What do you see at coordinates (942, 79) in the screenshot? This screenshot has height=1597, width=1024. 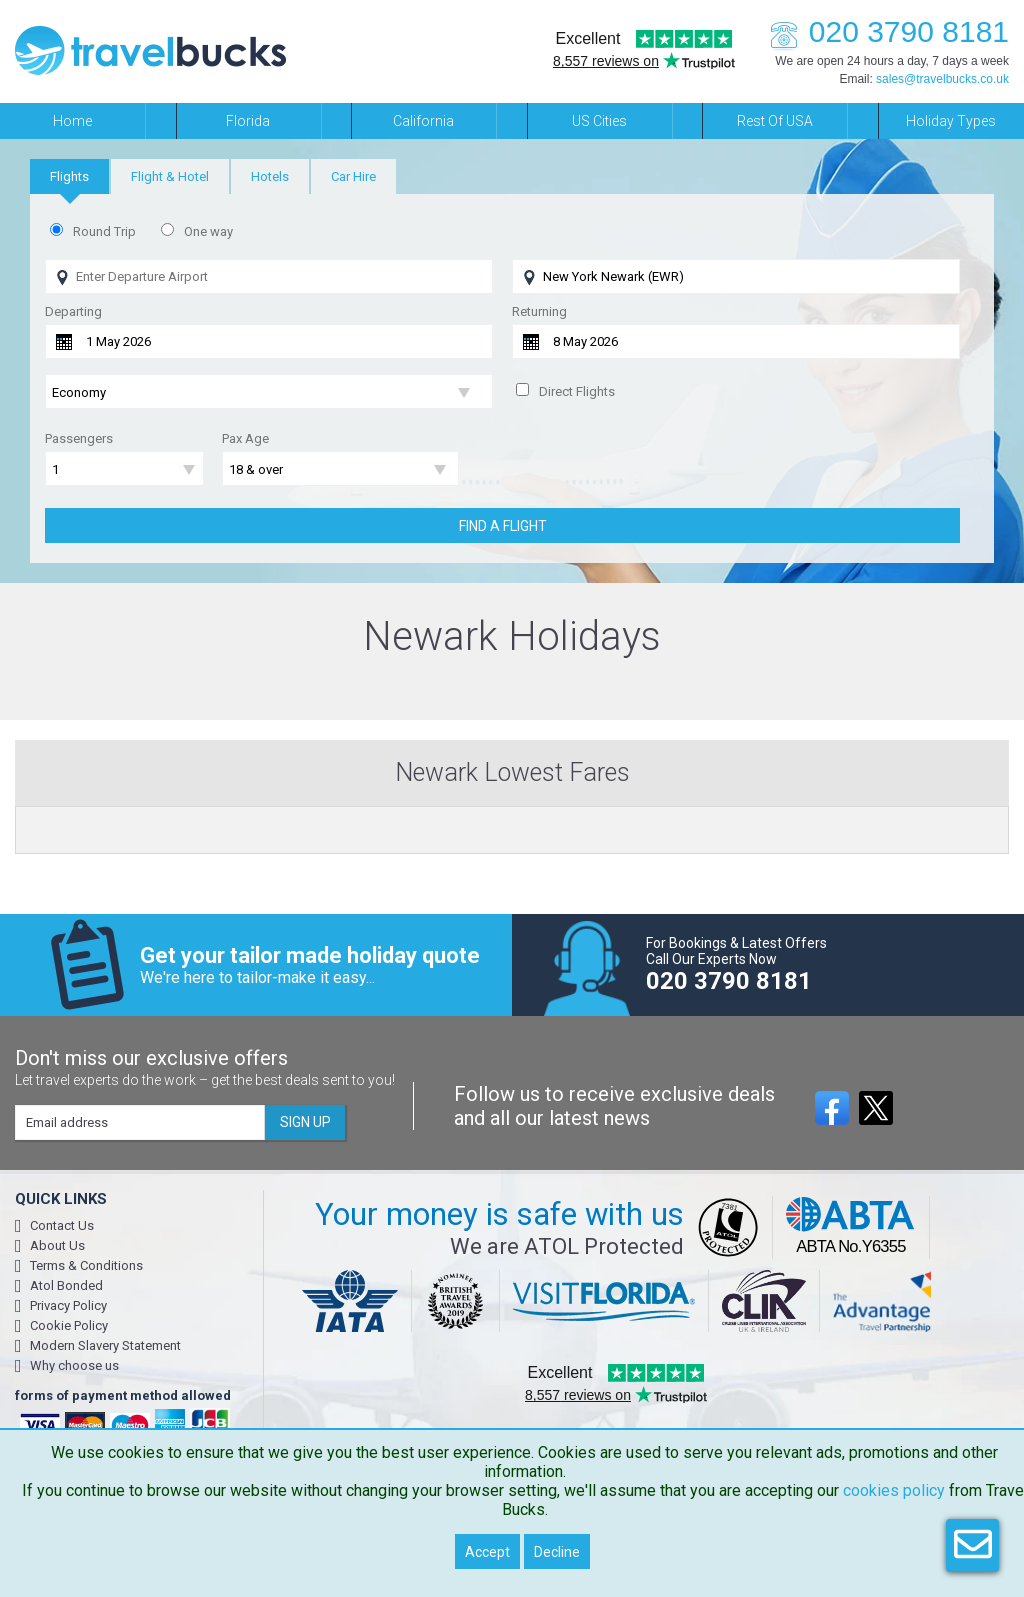 I see `sales@travelbucks.co.uk` at bounding box center [942, 79].